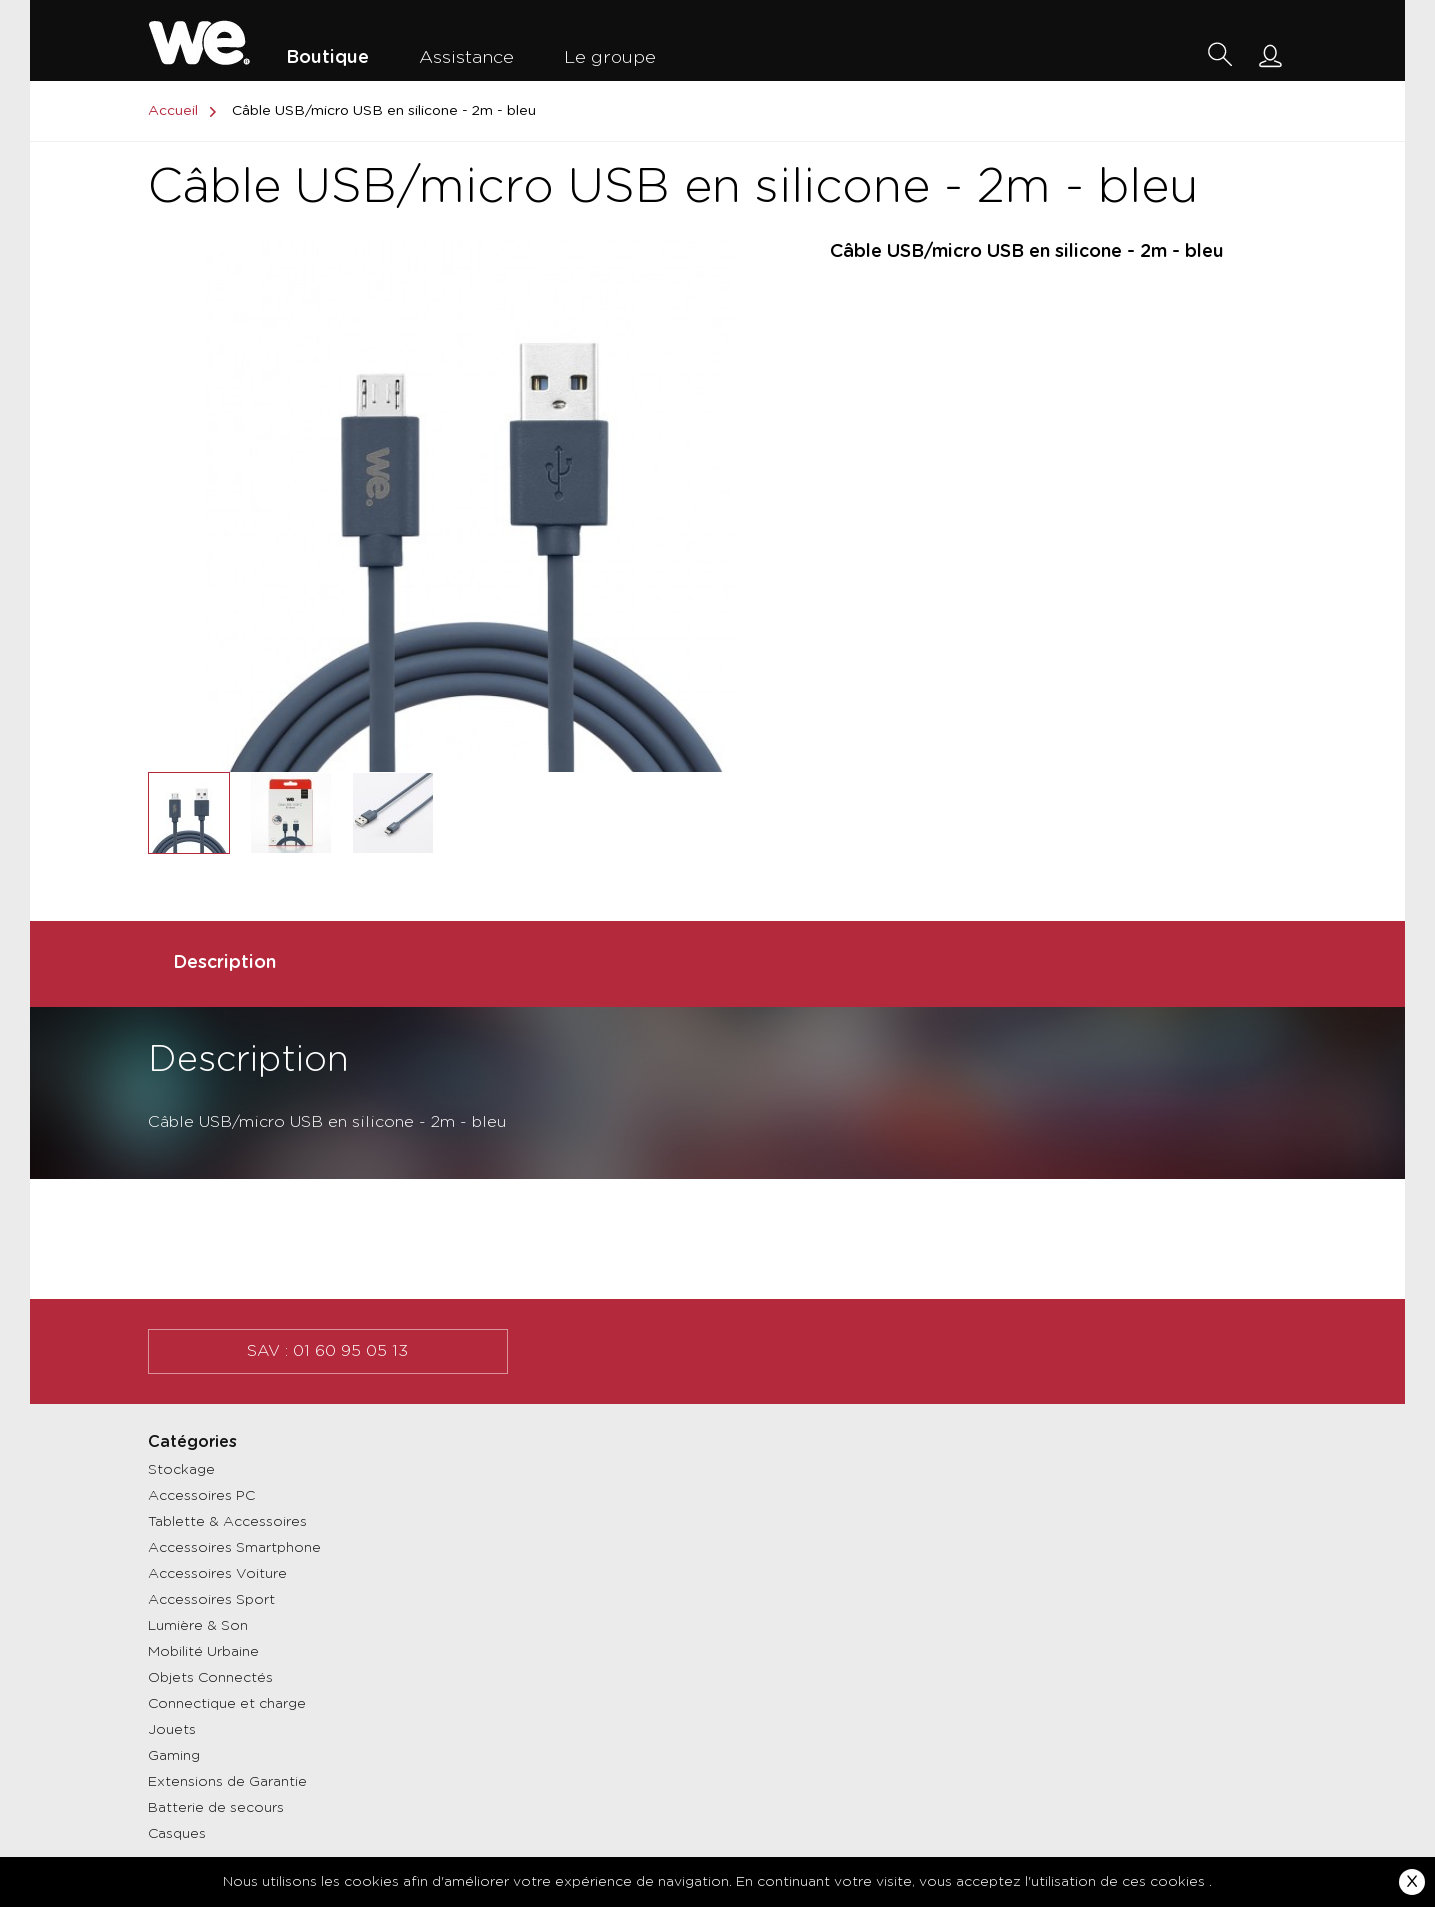  I want to click on Lumière & Son, so click(198, 1626).